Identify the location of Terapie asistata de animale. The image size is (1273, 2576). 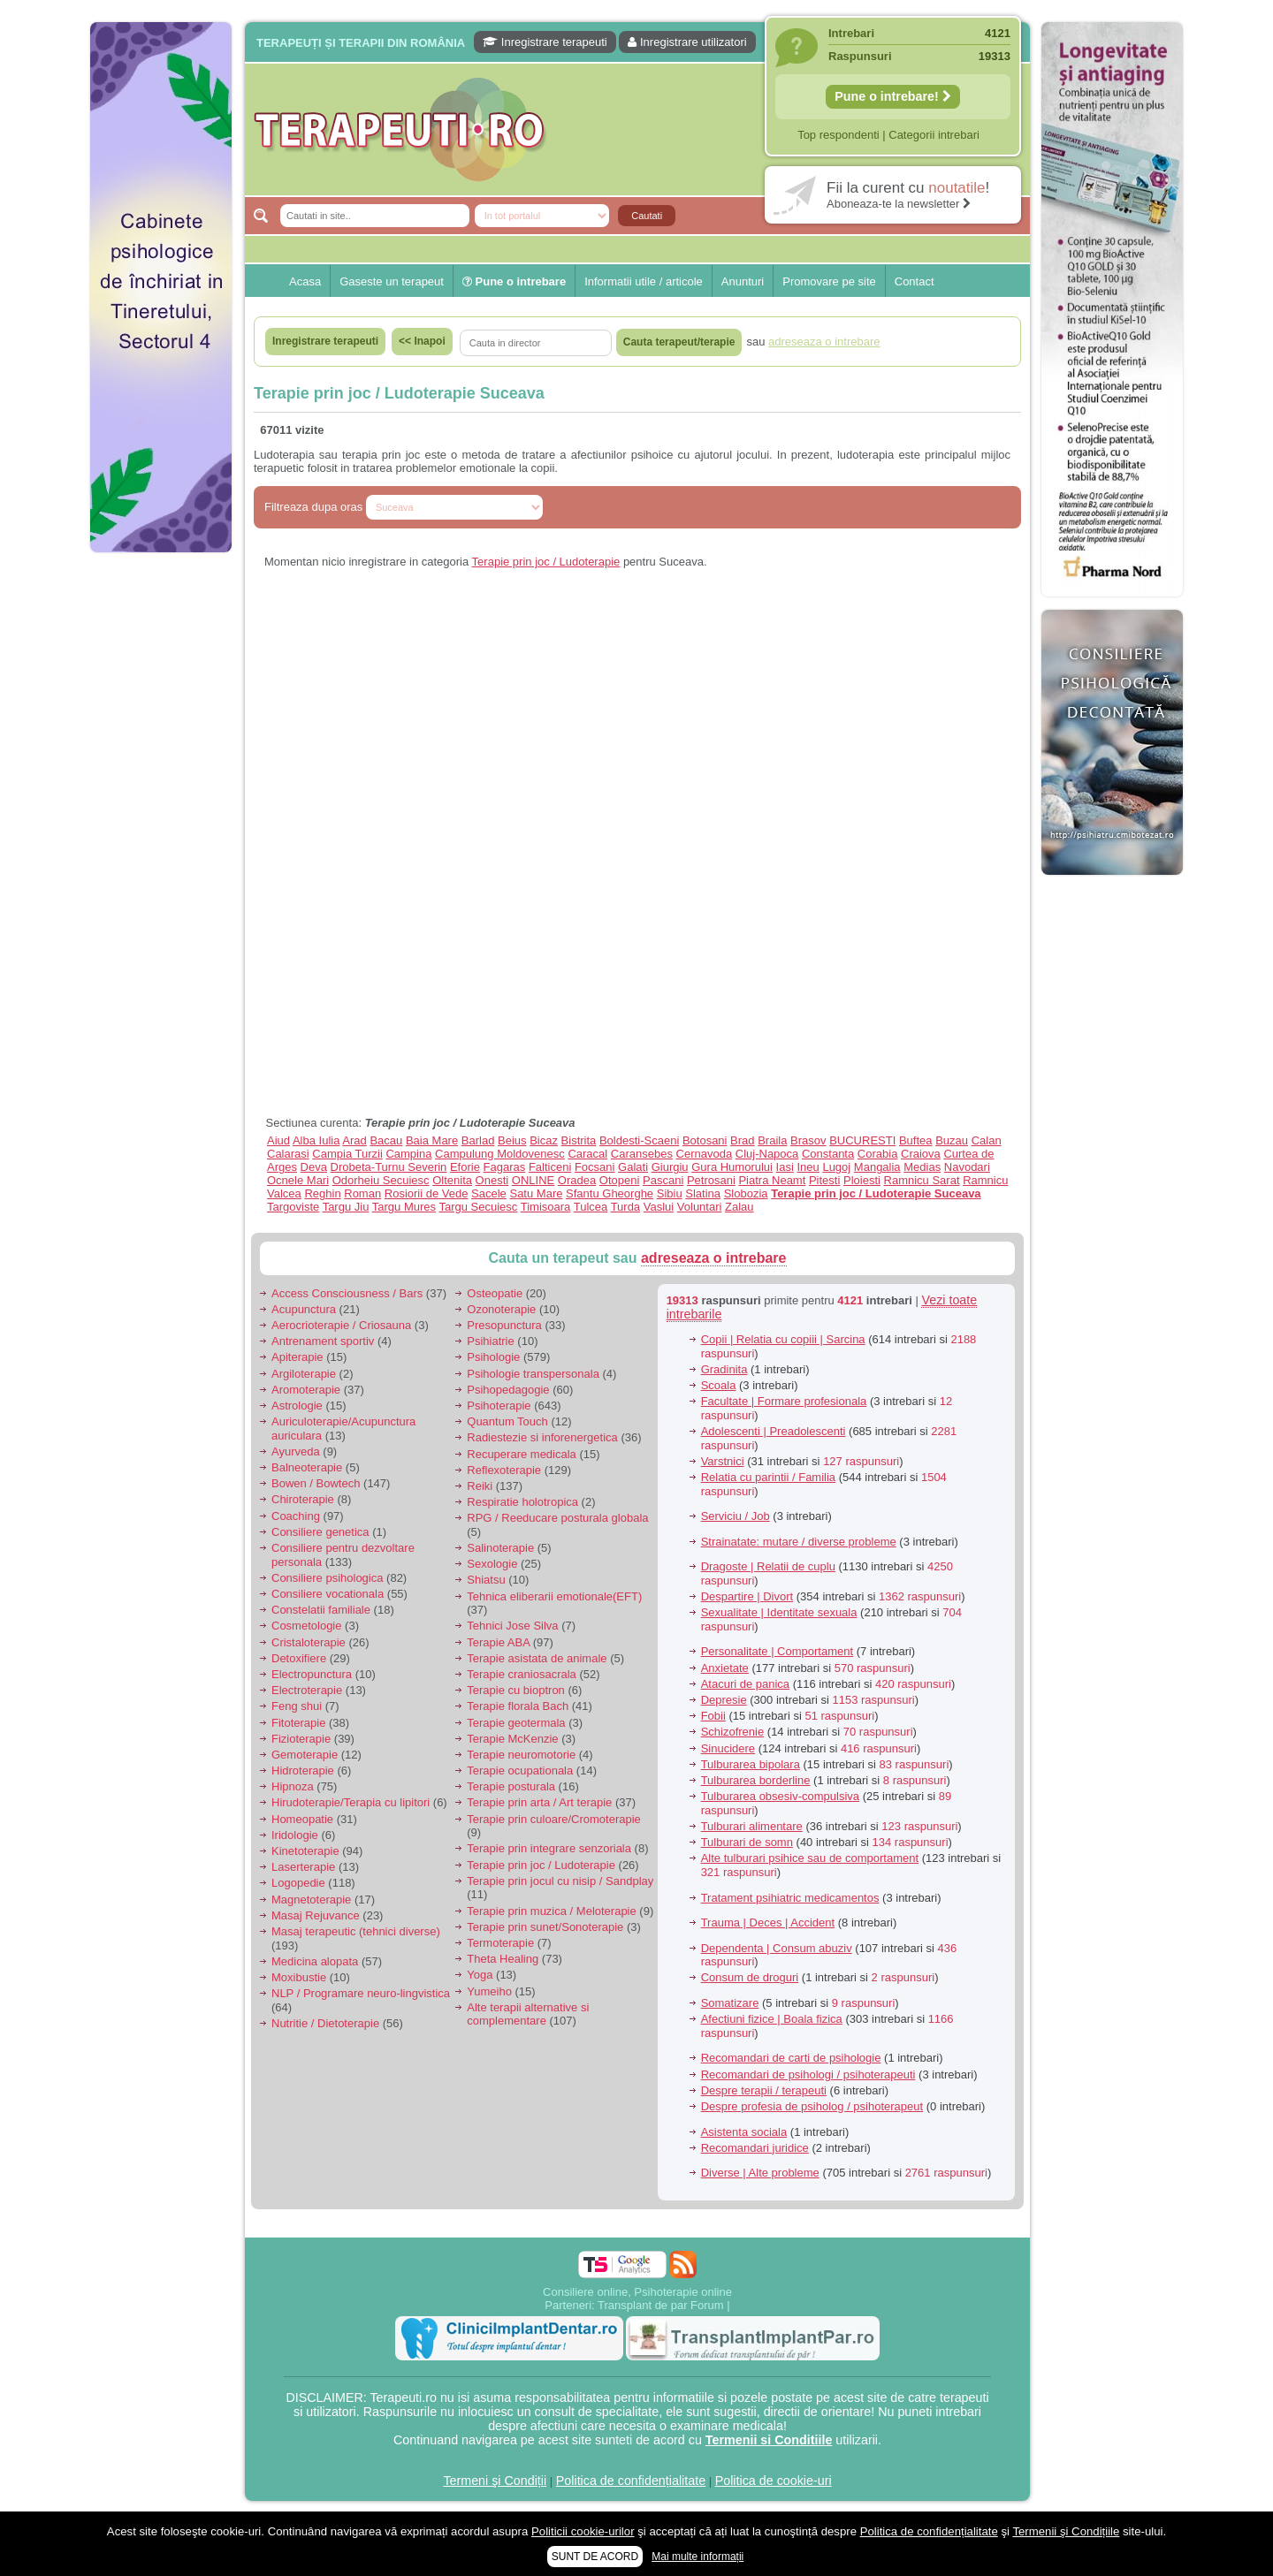
(536, 1658).